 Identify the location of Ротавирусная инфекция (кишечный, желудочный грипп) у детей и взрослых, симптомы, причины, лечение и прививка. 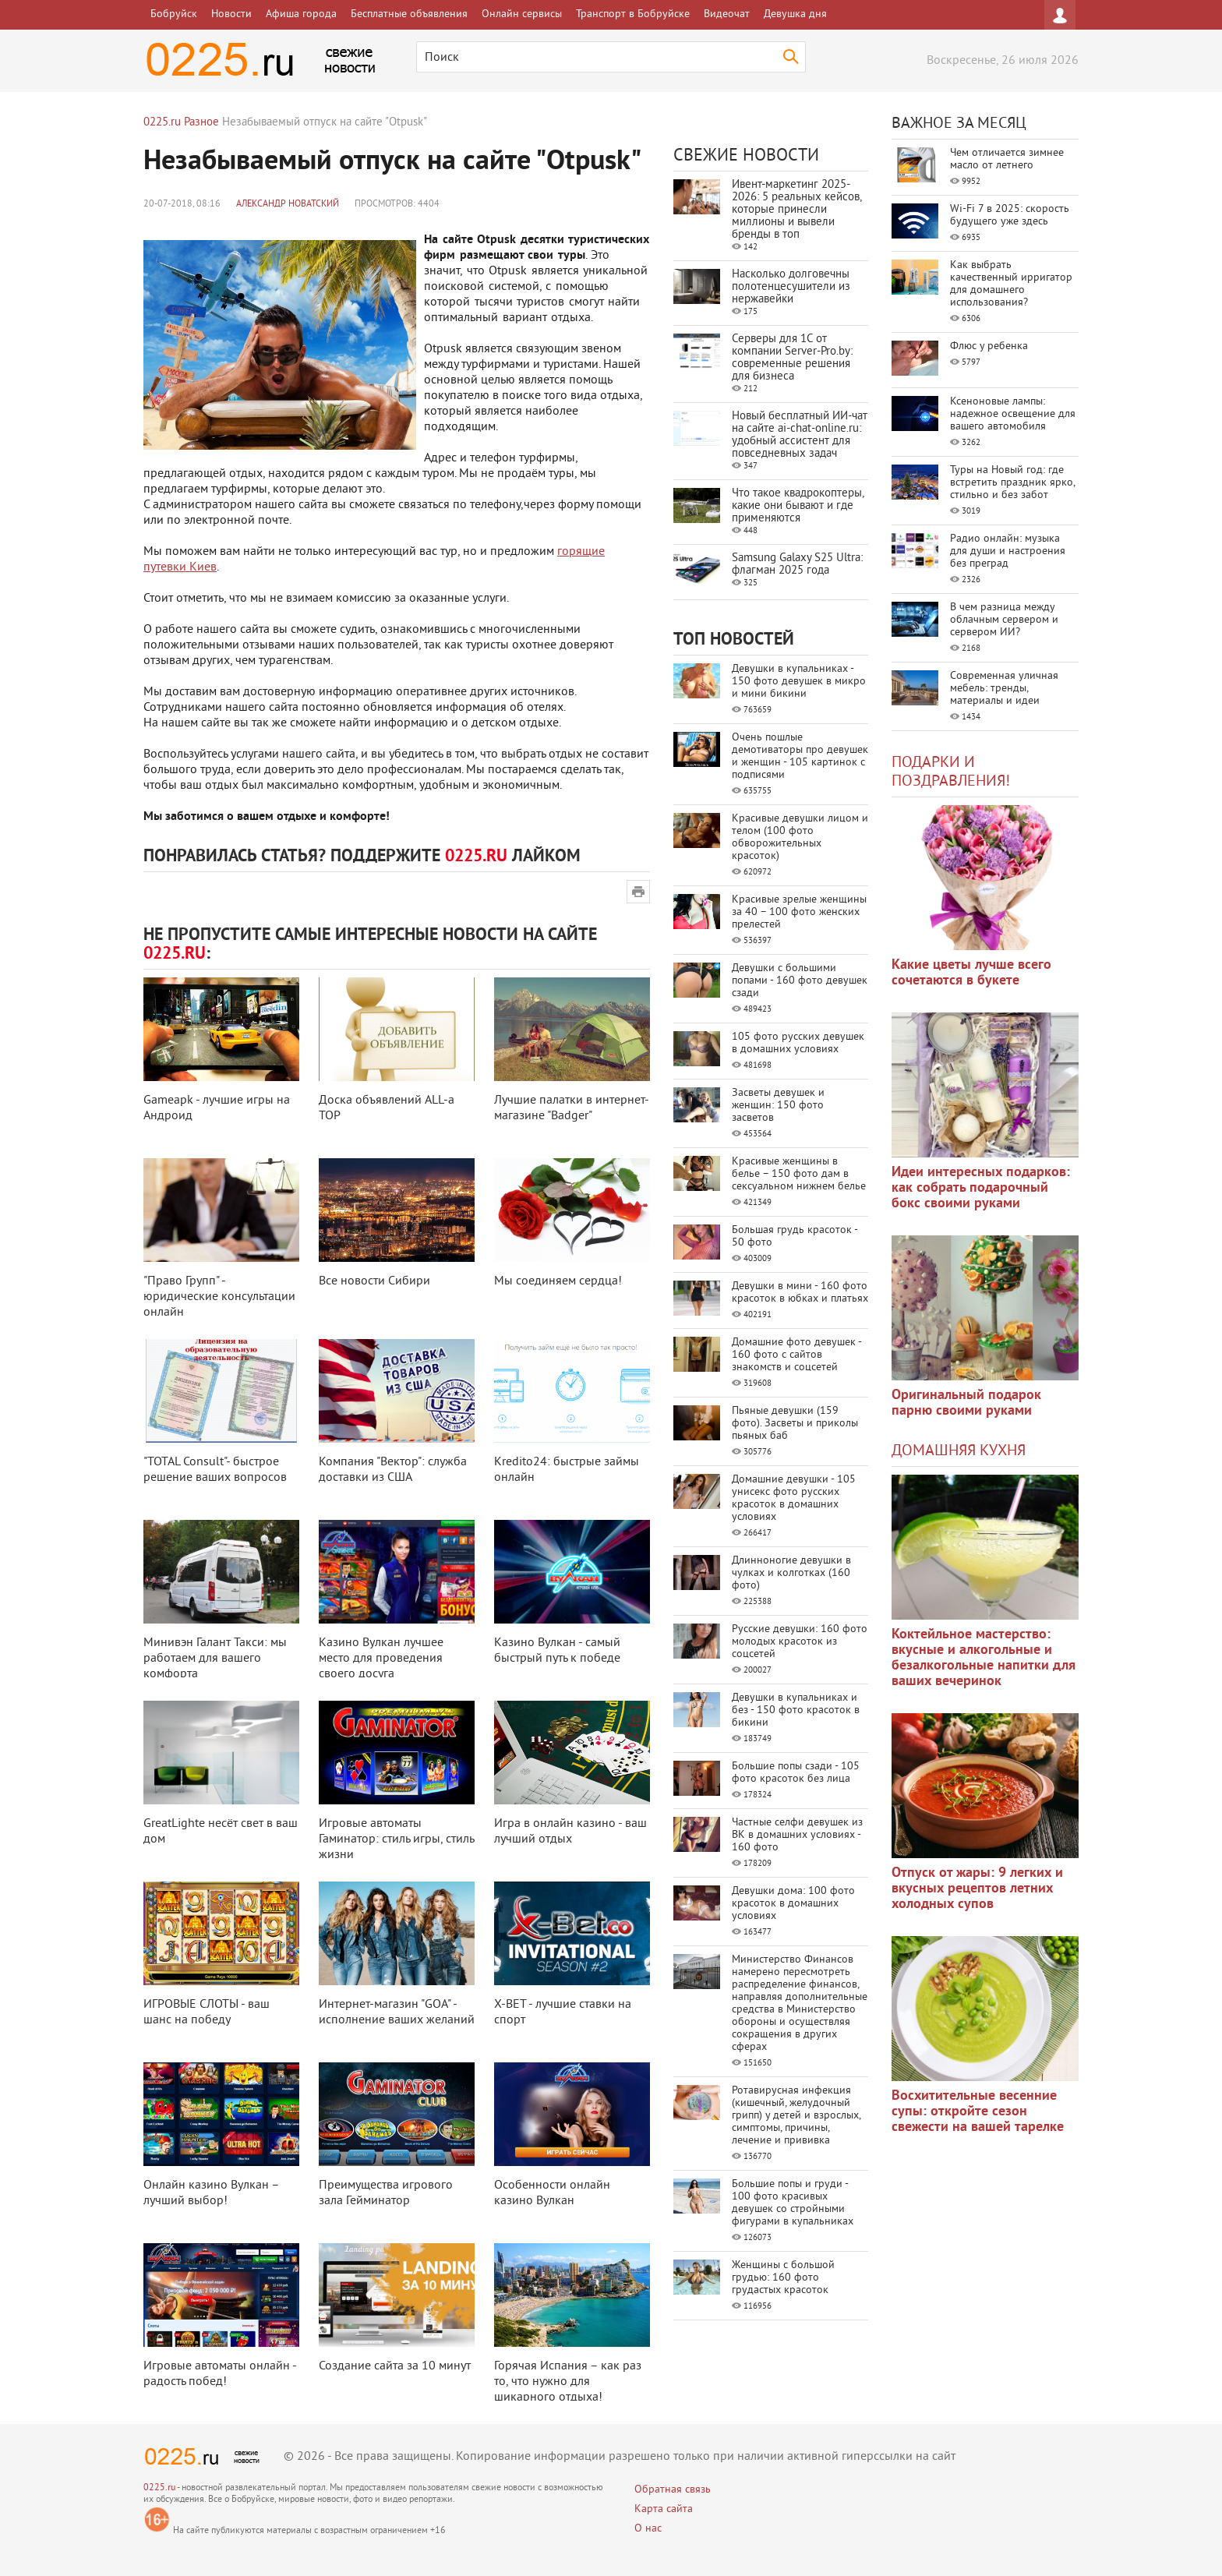
(796, 2115).